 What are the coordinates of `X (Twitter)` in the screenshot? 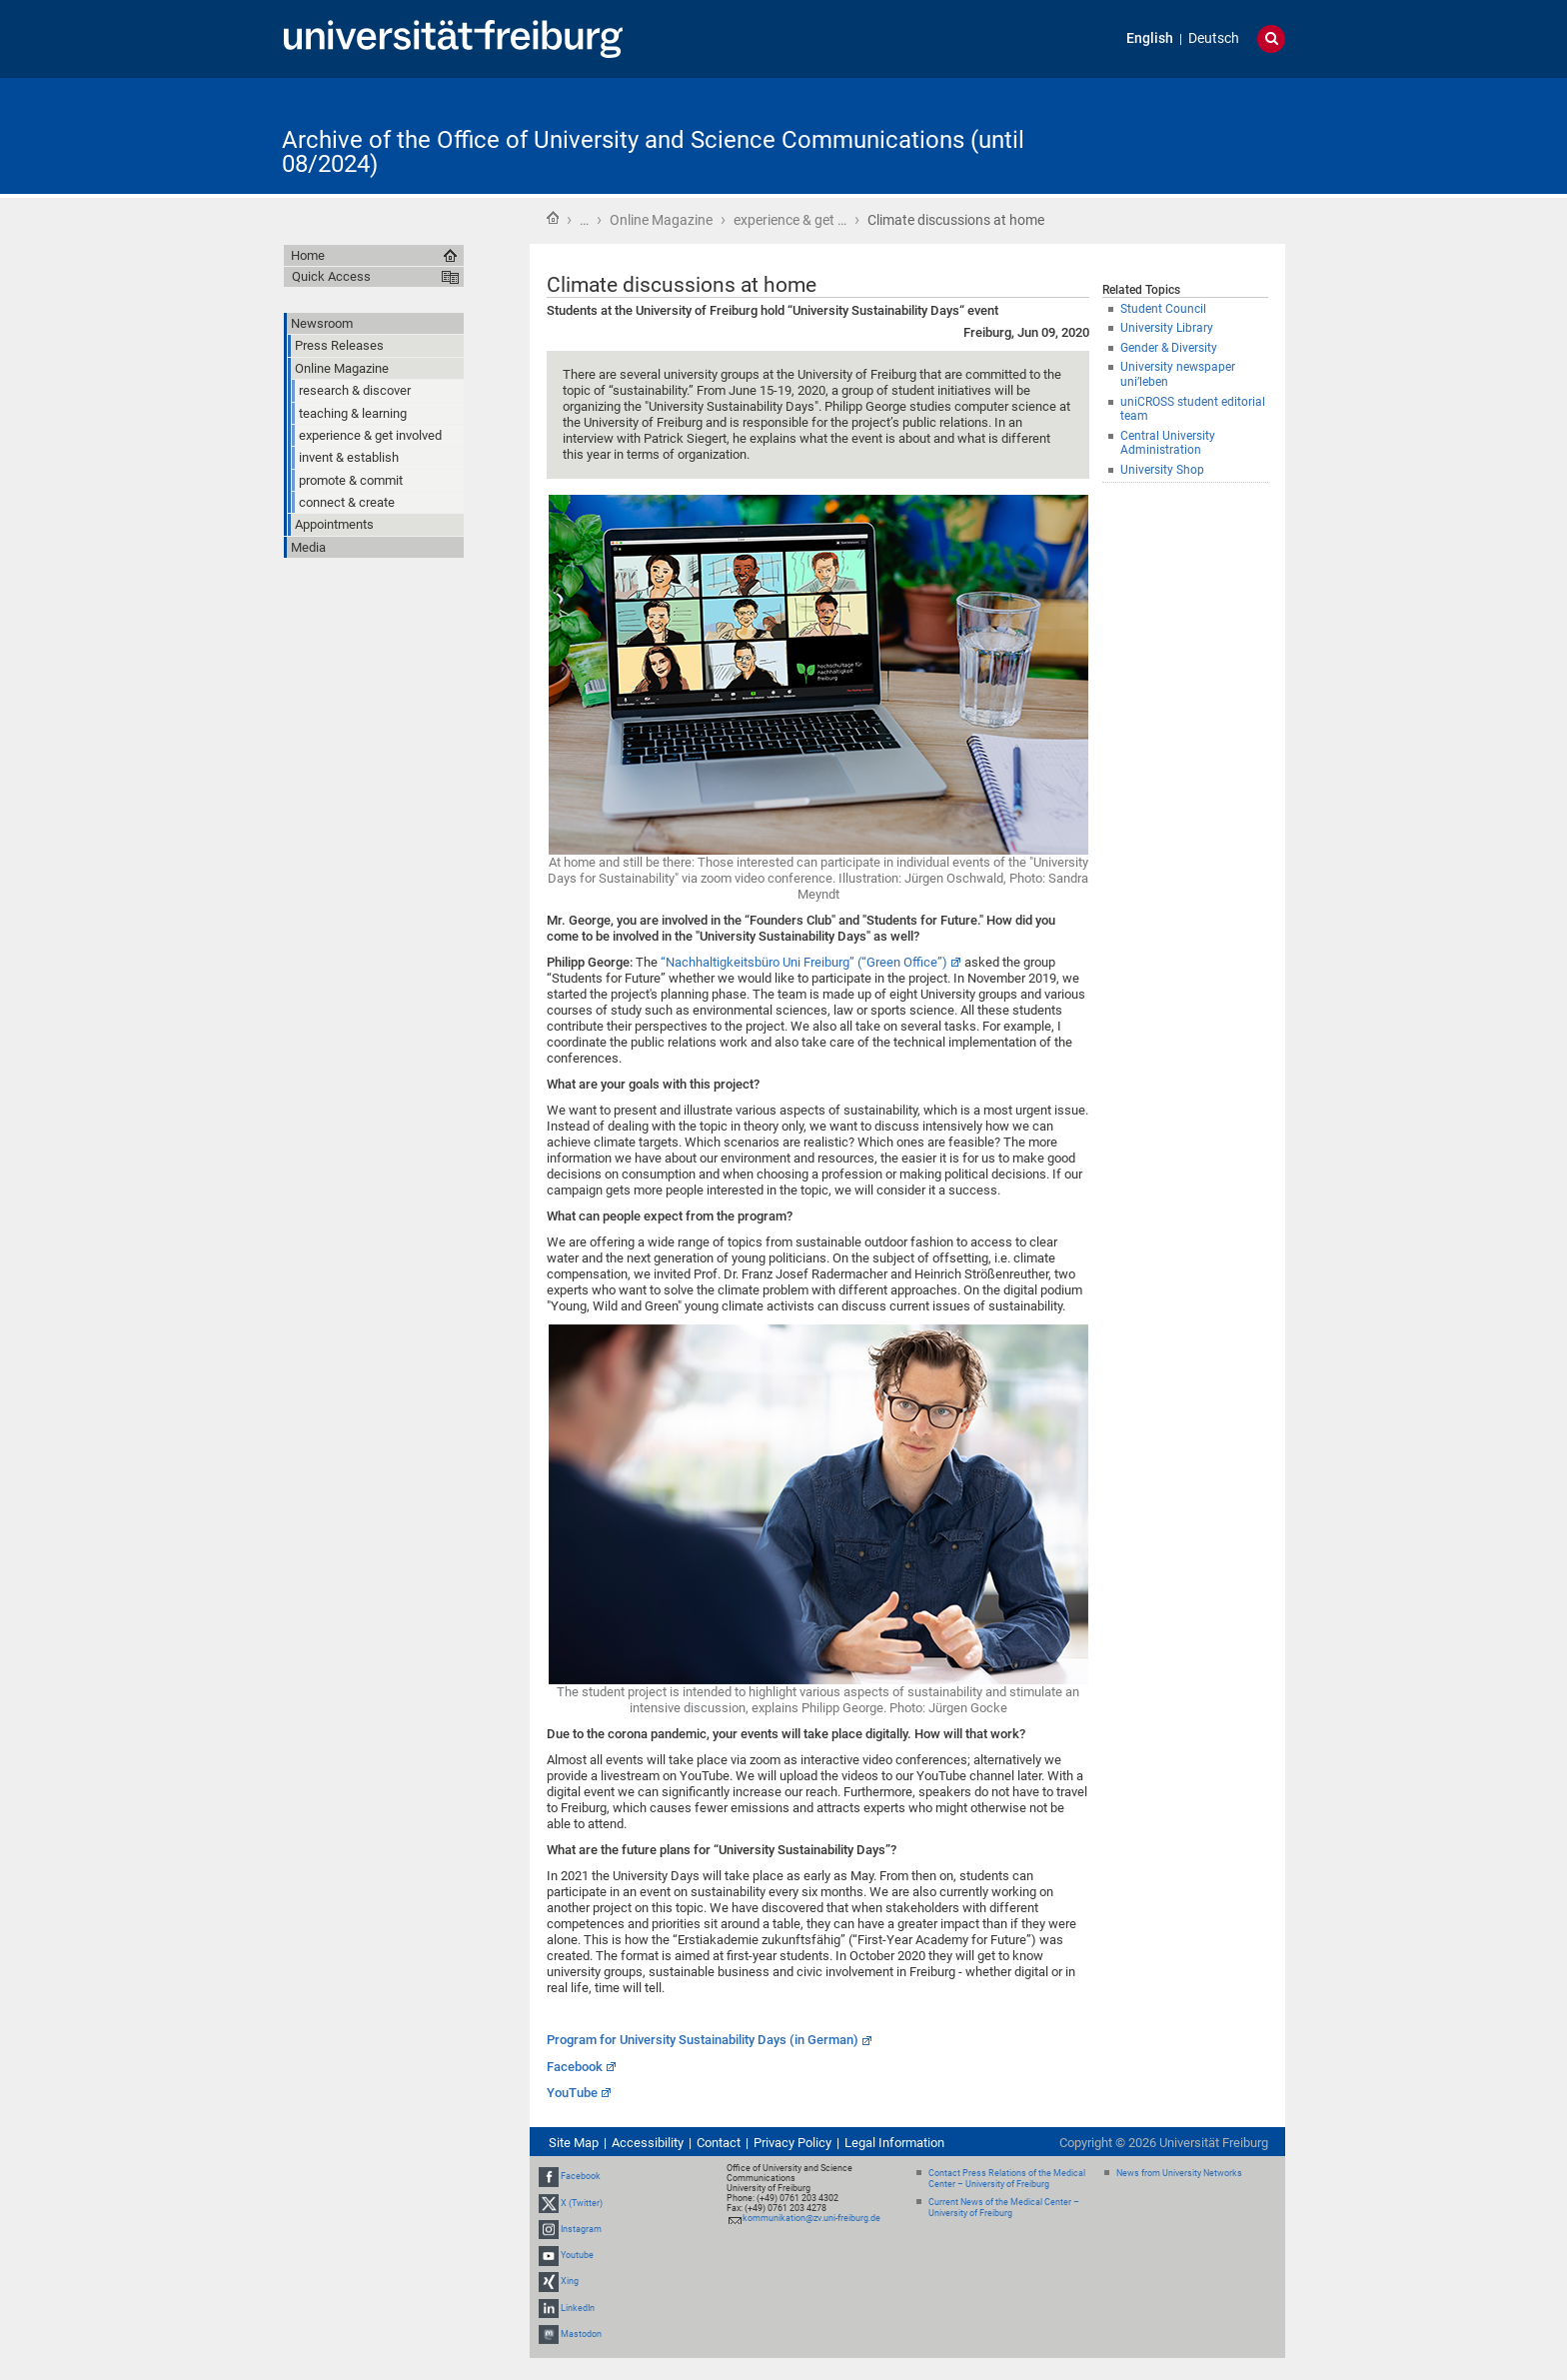 It's located at (582, 2203).